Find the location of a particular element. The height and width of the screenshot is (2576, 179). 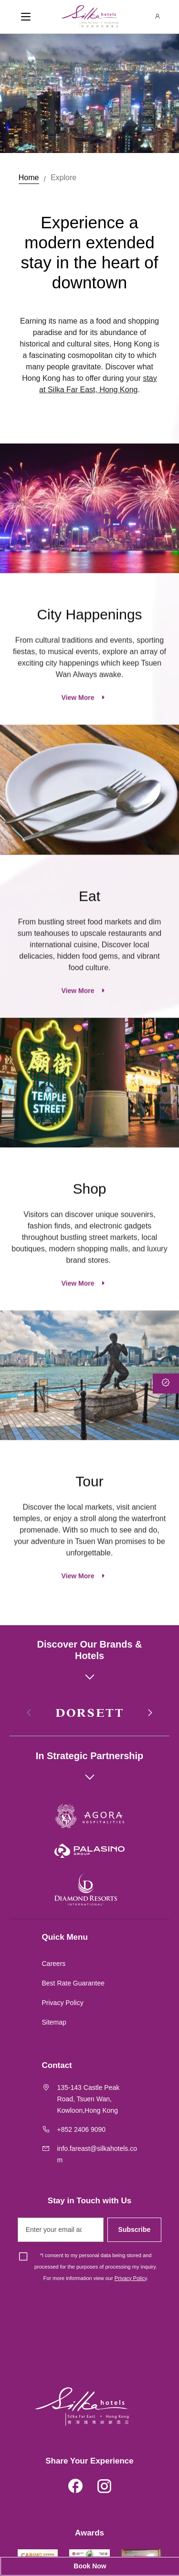

Privacy Policy is located at coordinates (63, 2002).